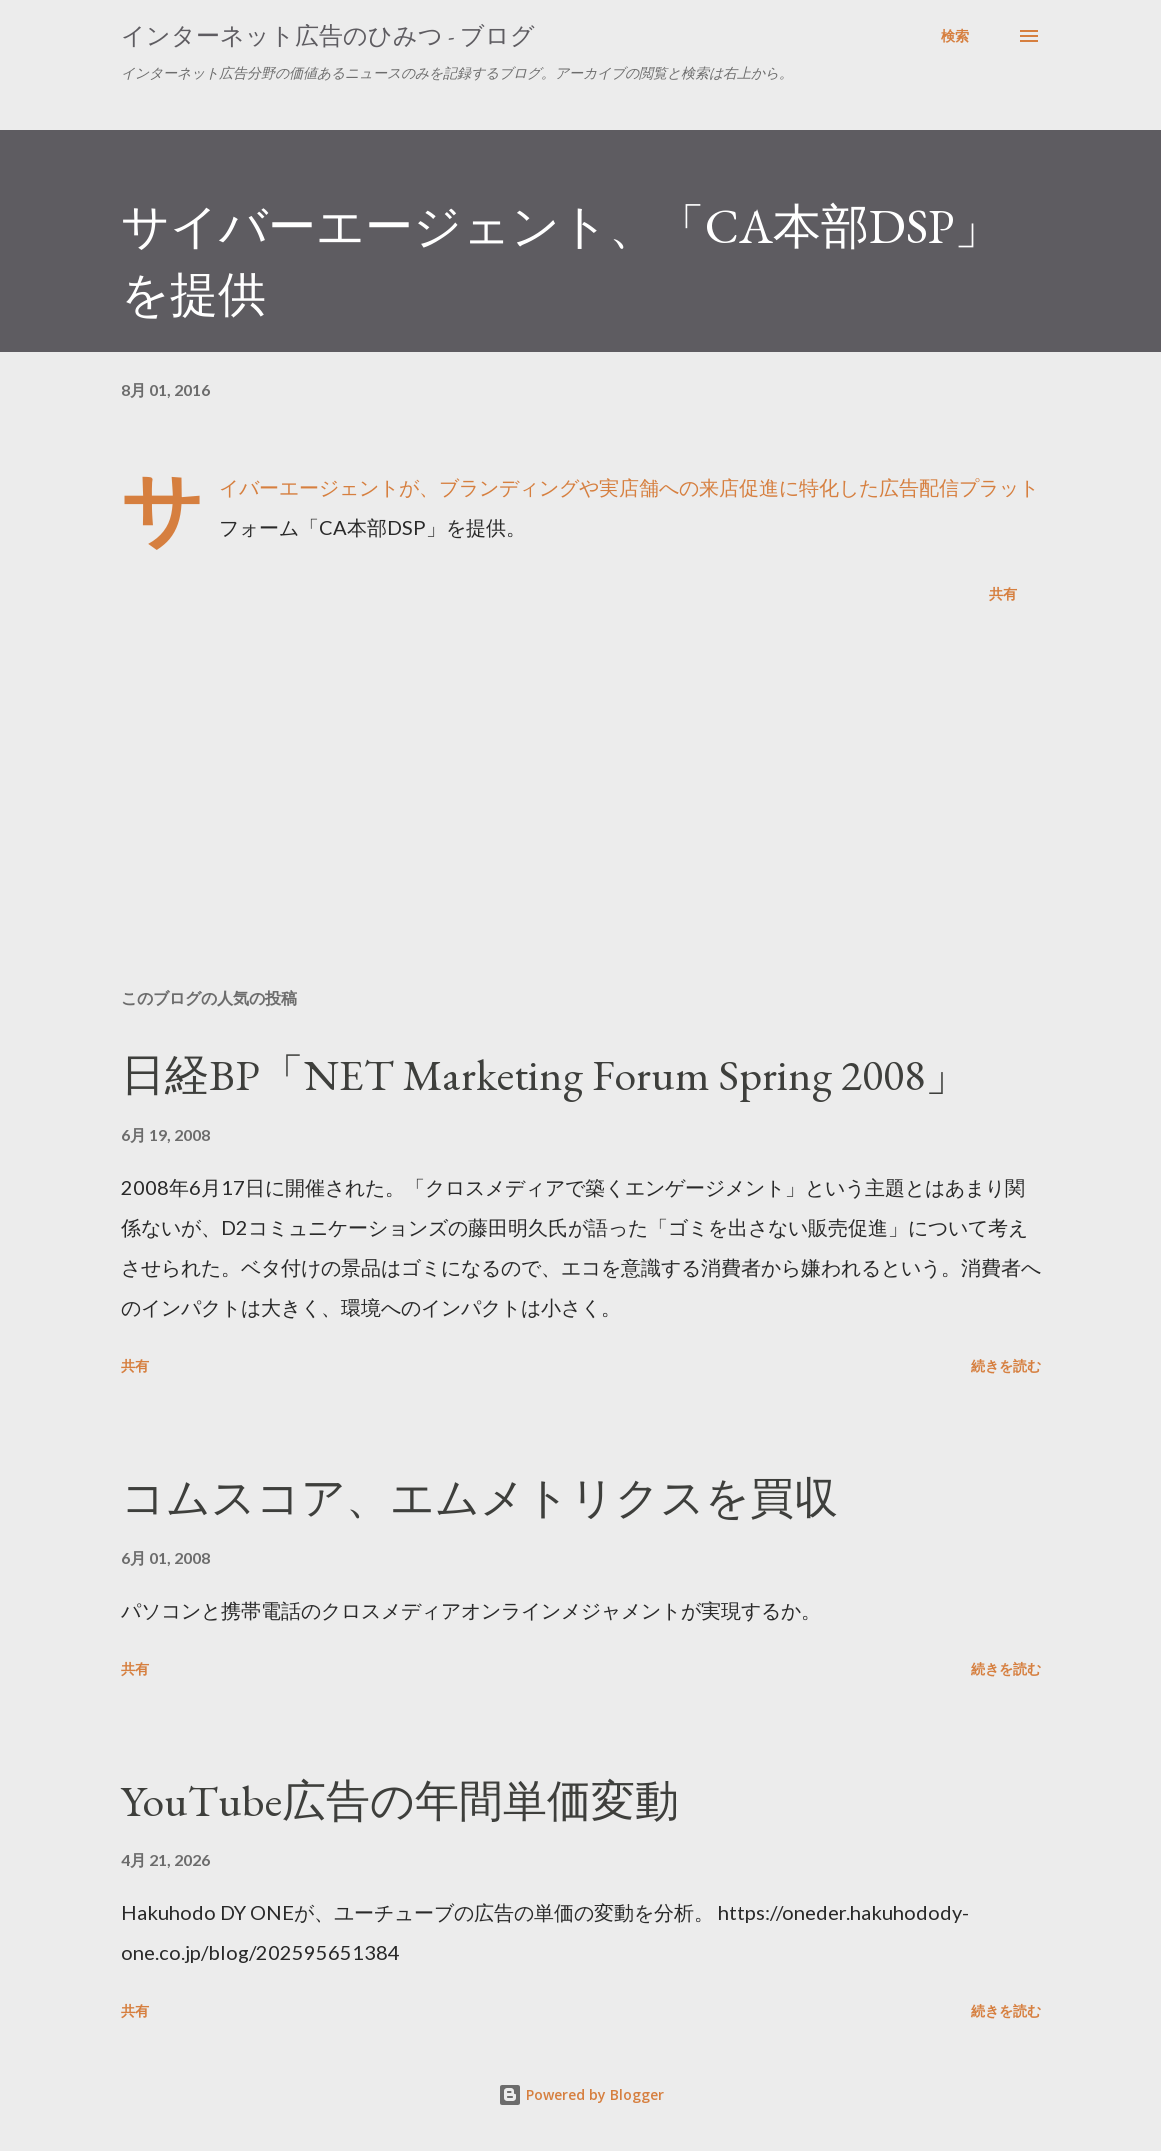  I want to click on [検索], so click(955, 36).